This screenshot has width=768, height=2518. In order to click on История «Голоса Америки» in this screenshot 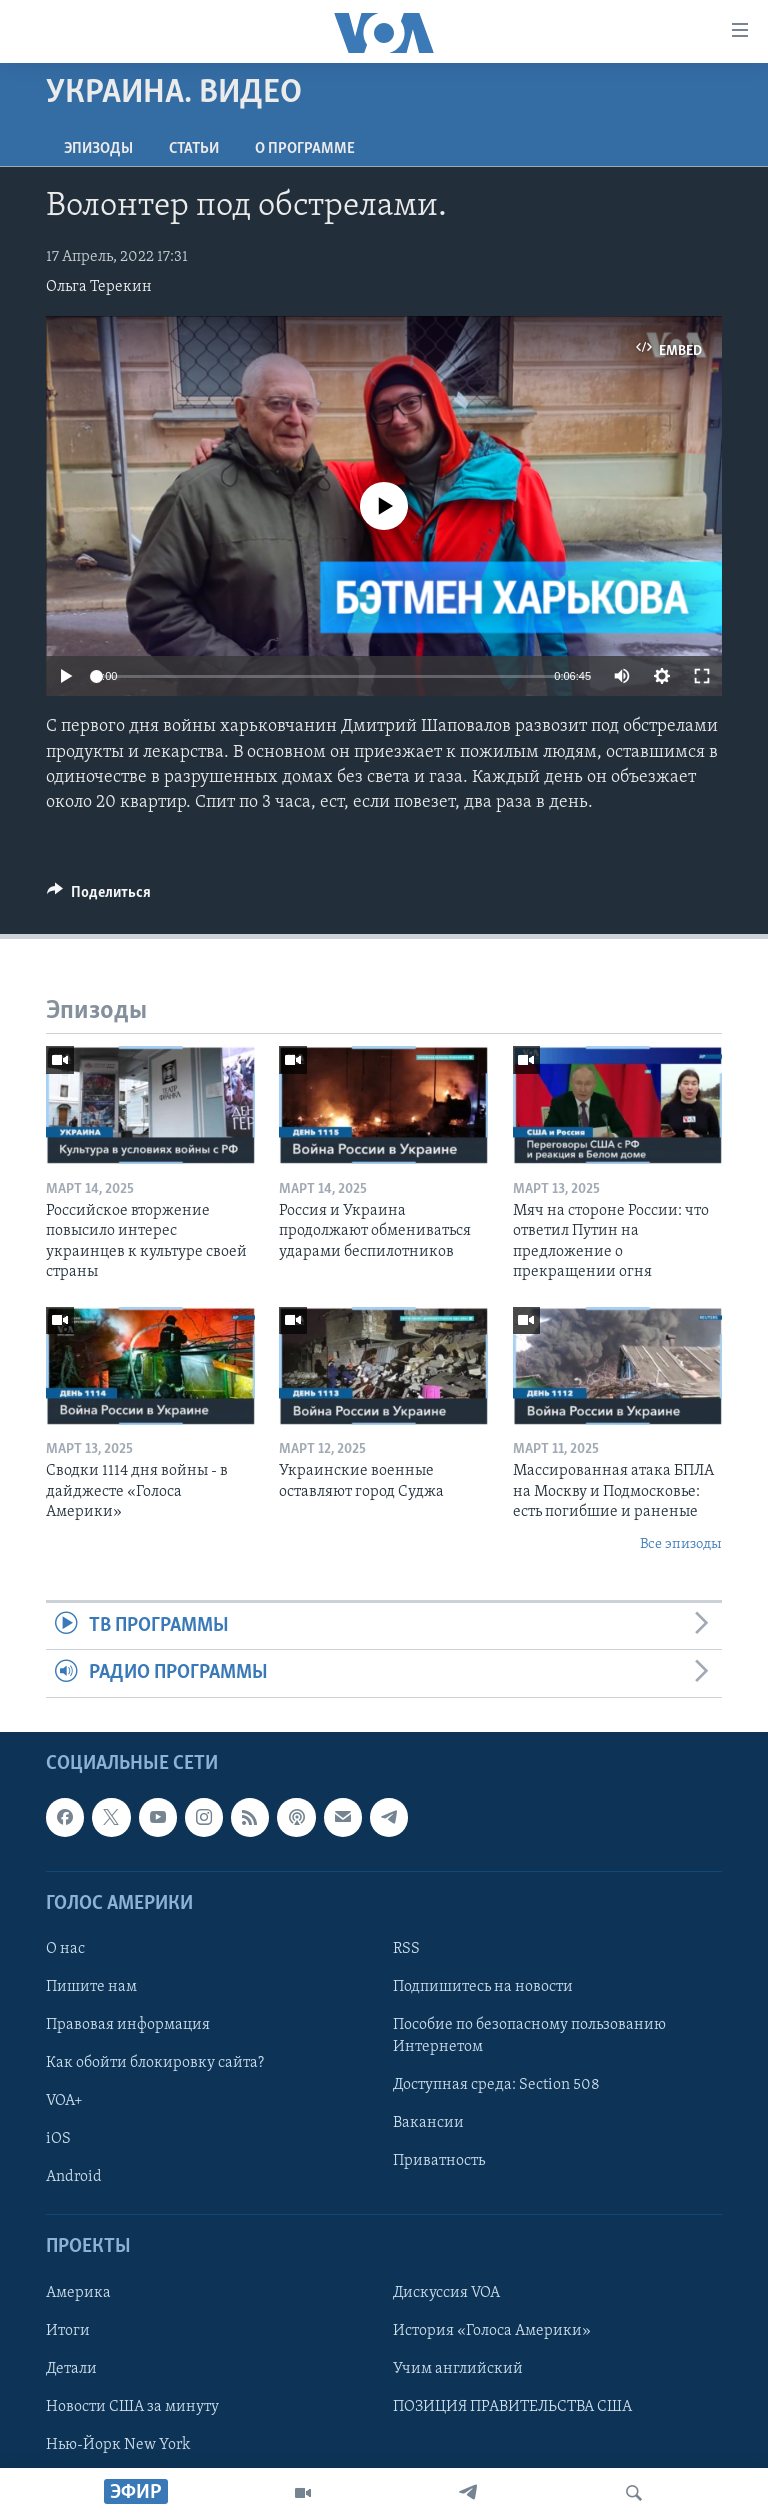, I will do `click(492, 2330)`.